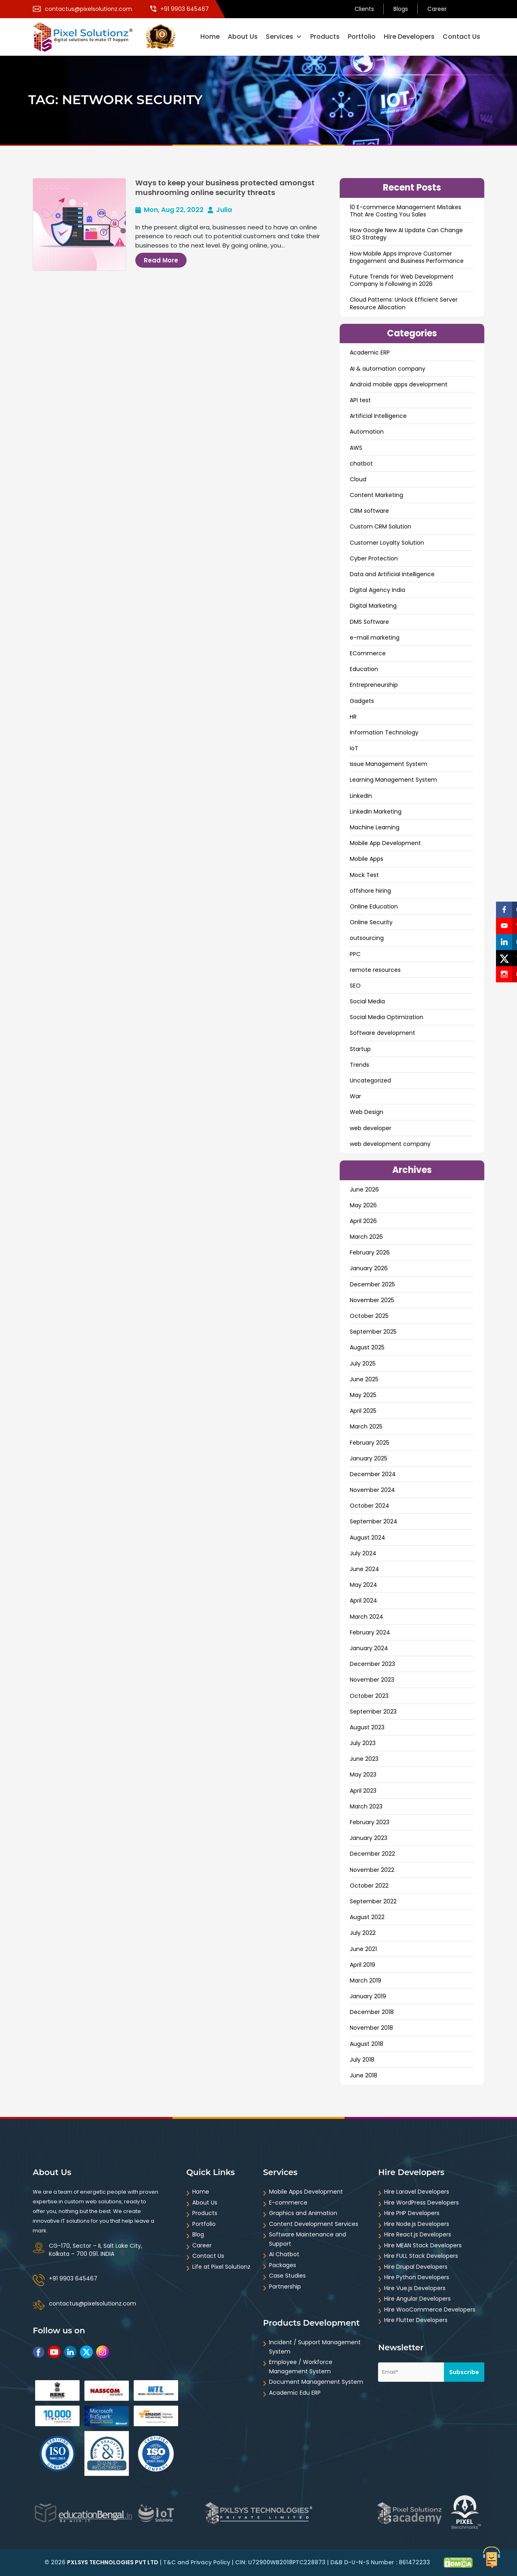 This screenshot has width=517, height=2576. What do you see at coordinates (316, 2382) in the screenshot?
I see `Document Management System` at bounding box center [316, 2382].